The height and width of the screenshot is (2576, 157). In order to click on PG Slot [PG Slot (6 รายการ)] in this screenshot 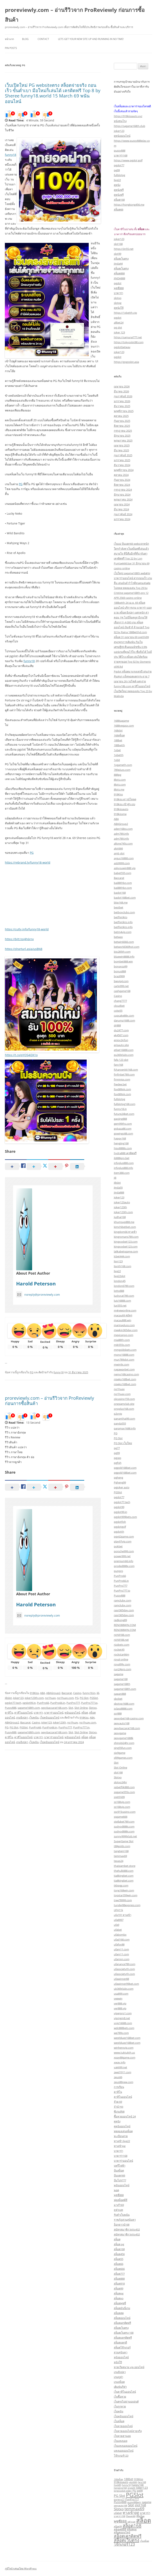, I will do `click(119, 2495)`.